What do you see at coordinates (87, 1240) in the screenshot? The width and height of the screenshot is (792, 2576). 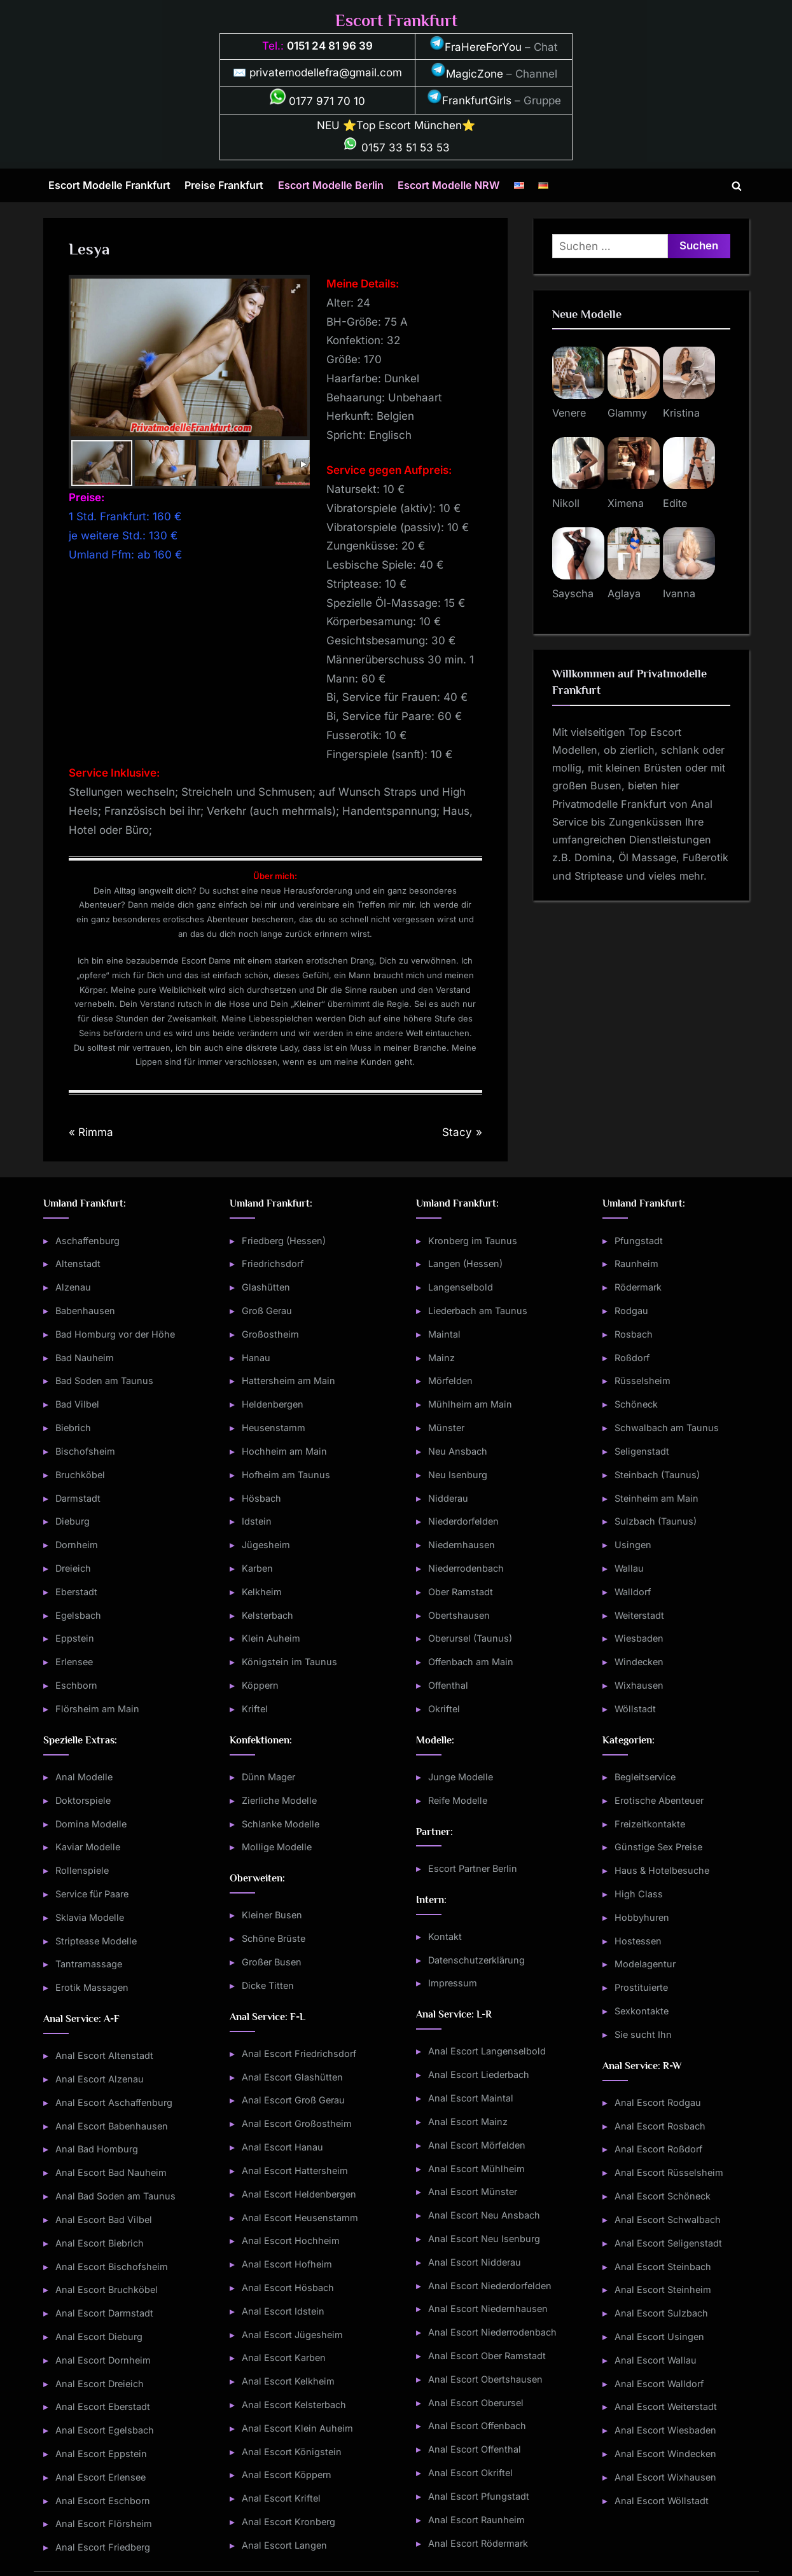 I see `Aschaffenburg` at bounding box center [87, 1240].